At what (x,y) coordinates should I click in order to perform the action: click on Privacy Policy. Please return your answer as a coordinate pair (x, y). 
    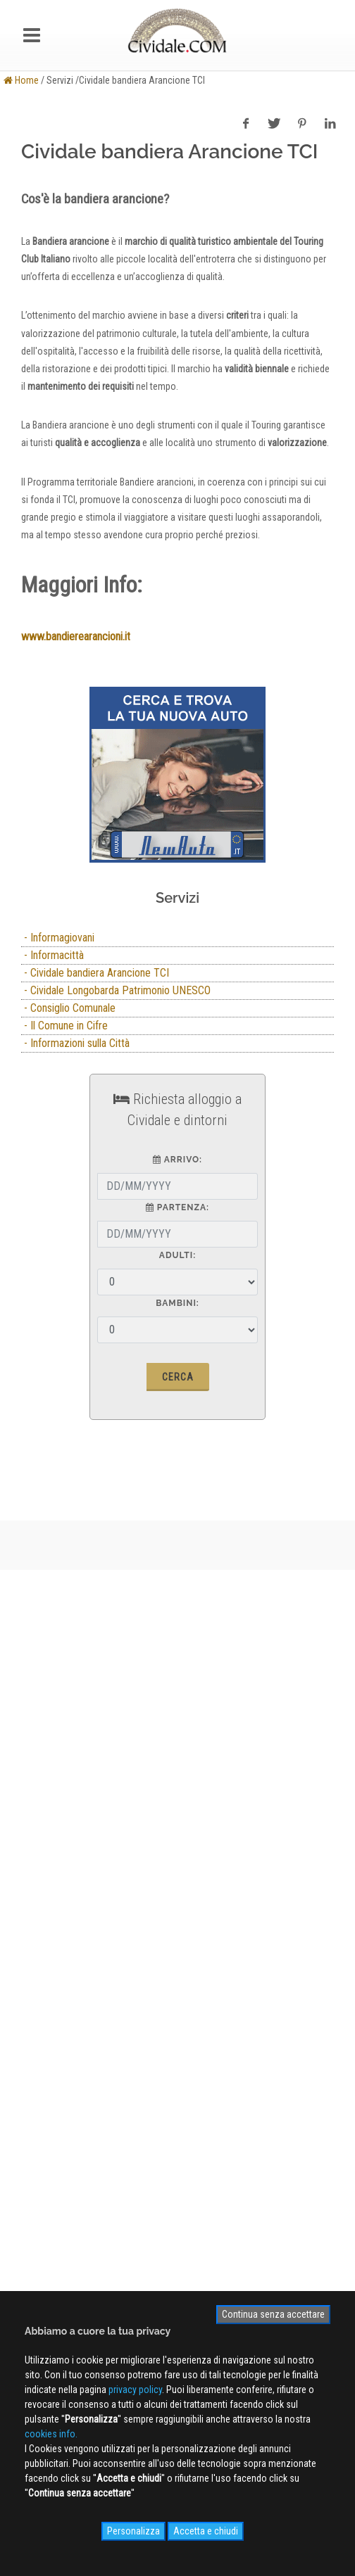
    Looking at the image, I should click on (49, 1909).